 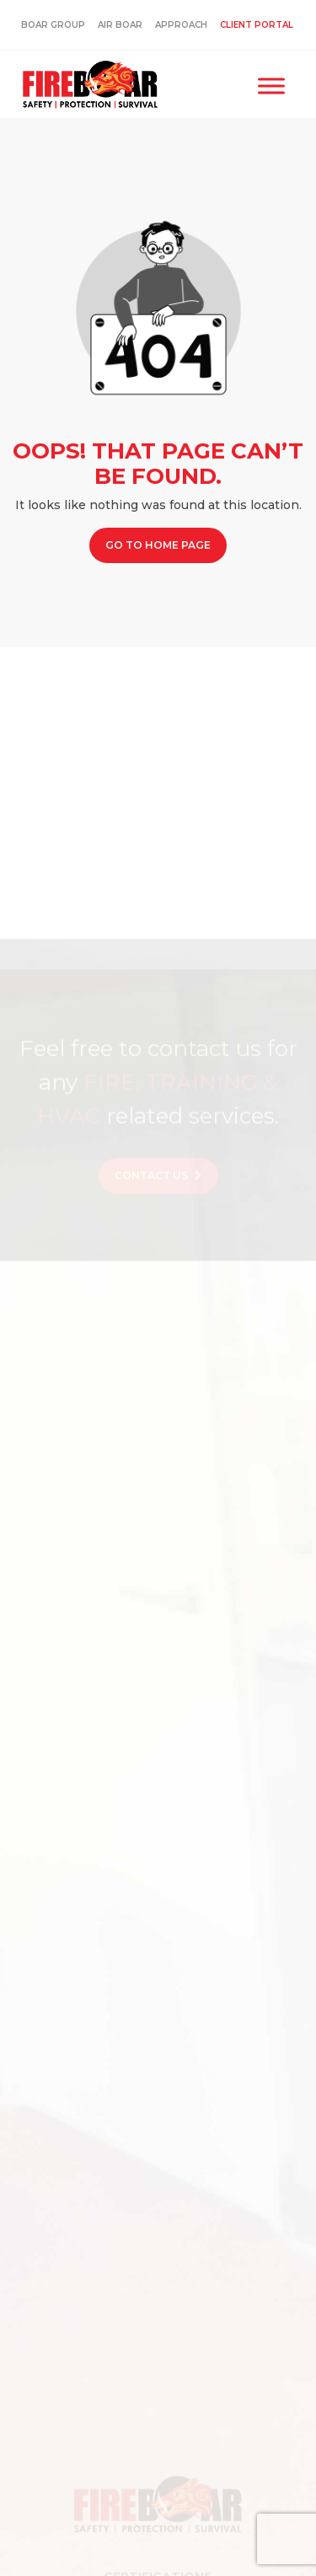 I want to click on Go to Home page, so click(x=158, y=545).